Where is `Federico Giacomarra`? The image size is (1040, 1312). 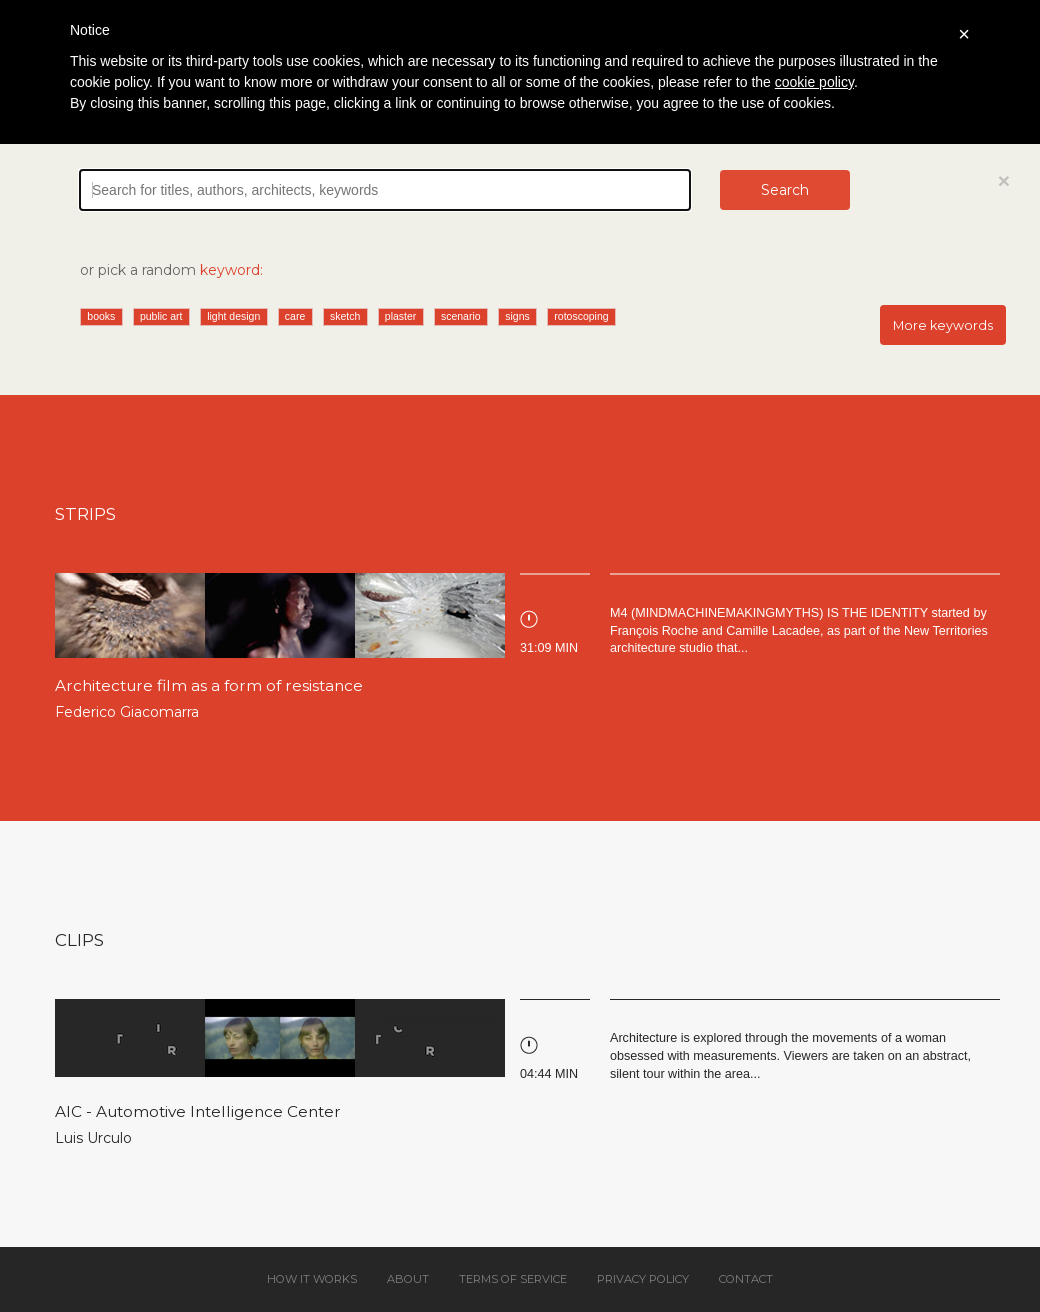
Federico Giacomarra is located at coordinates (127, 712).